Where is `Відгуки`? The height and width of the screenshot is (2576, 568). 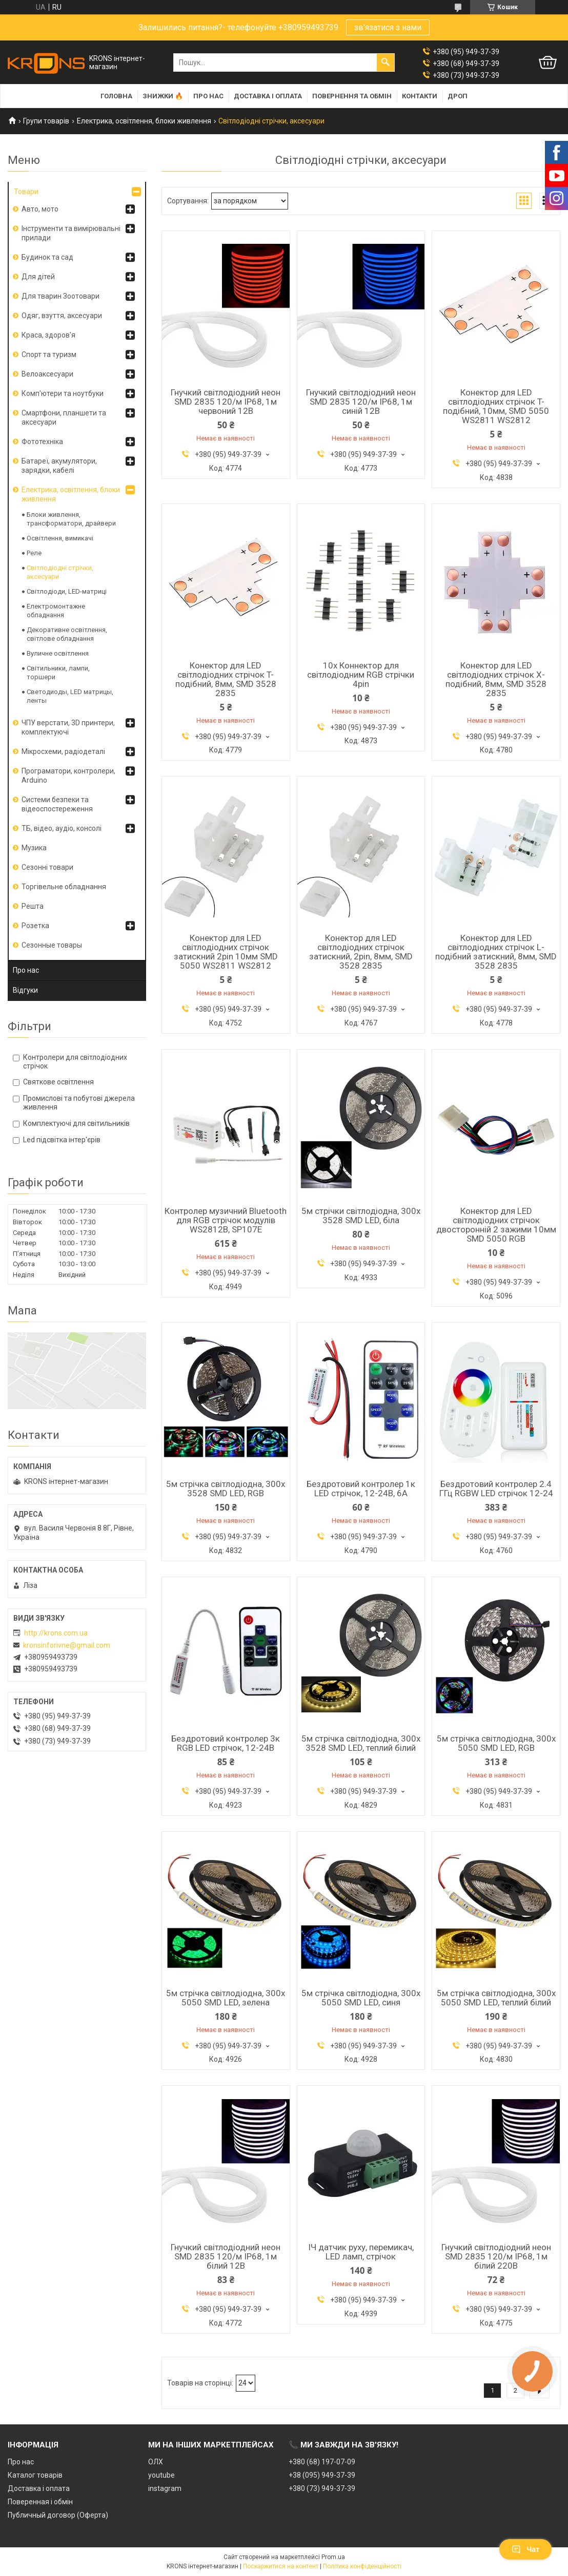 Відгуки is located at coordinates (25, 990).